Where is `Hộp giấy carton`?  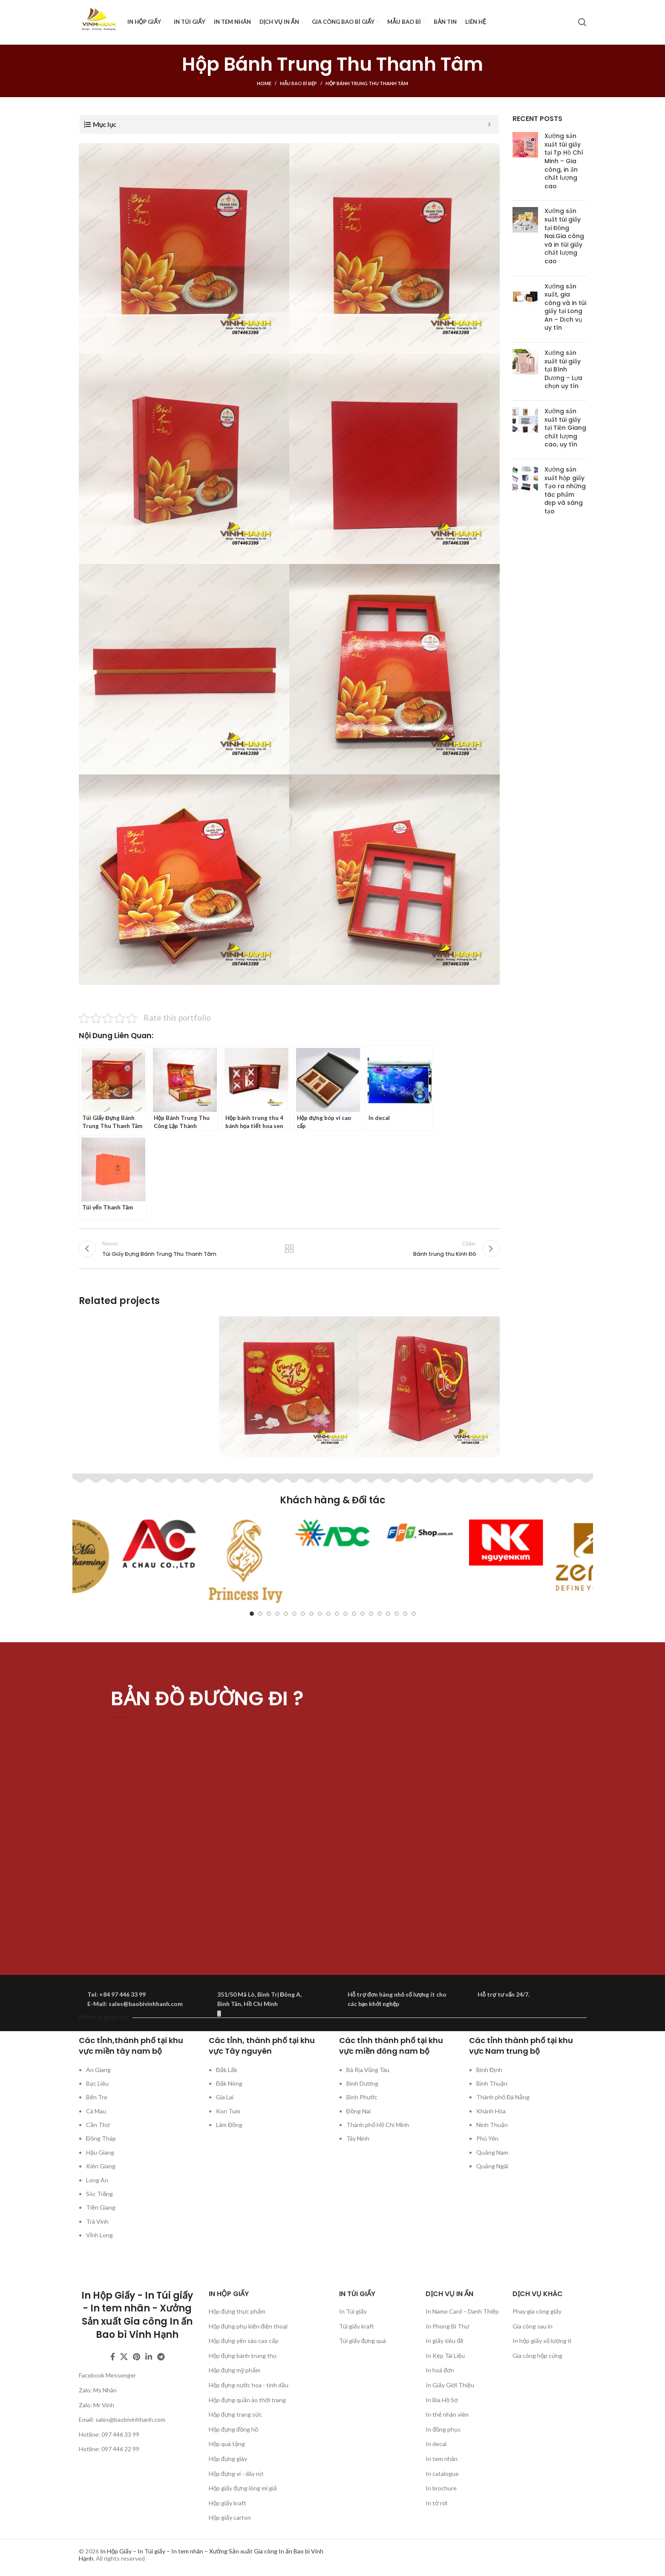
Hộp giấy carton is located at coordinates (230, 2517).